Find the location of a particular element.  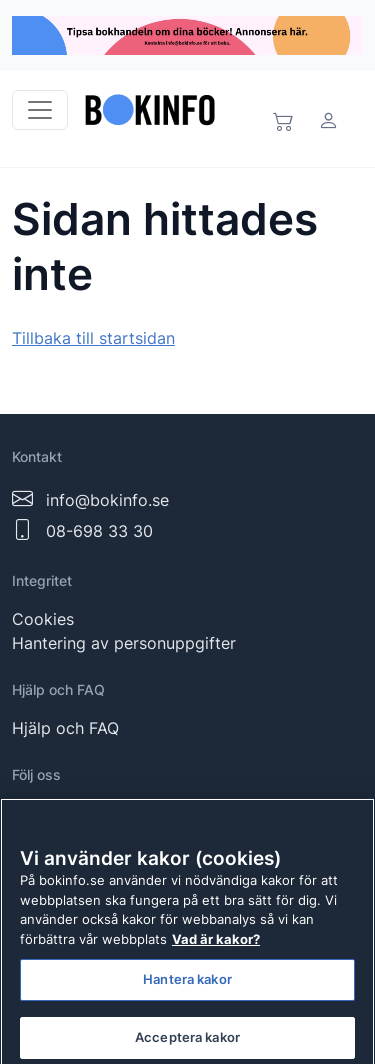

Vad är kakor? [Mer information om ditt dataskydd] is located at coordinates (216, 944).